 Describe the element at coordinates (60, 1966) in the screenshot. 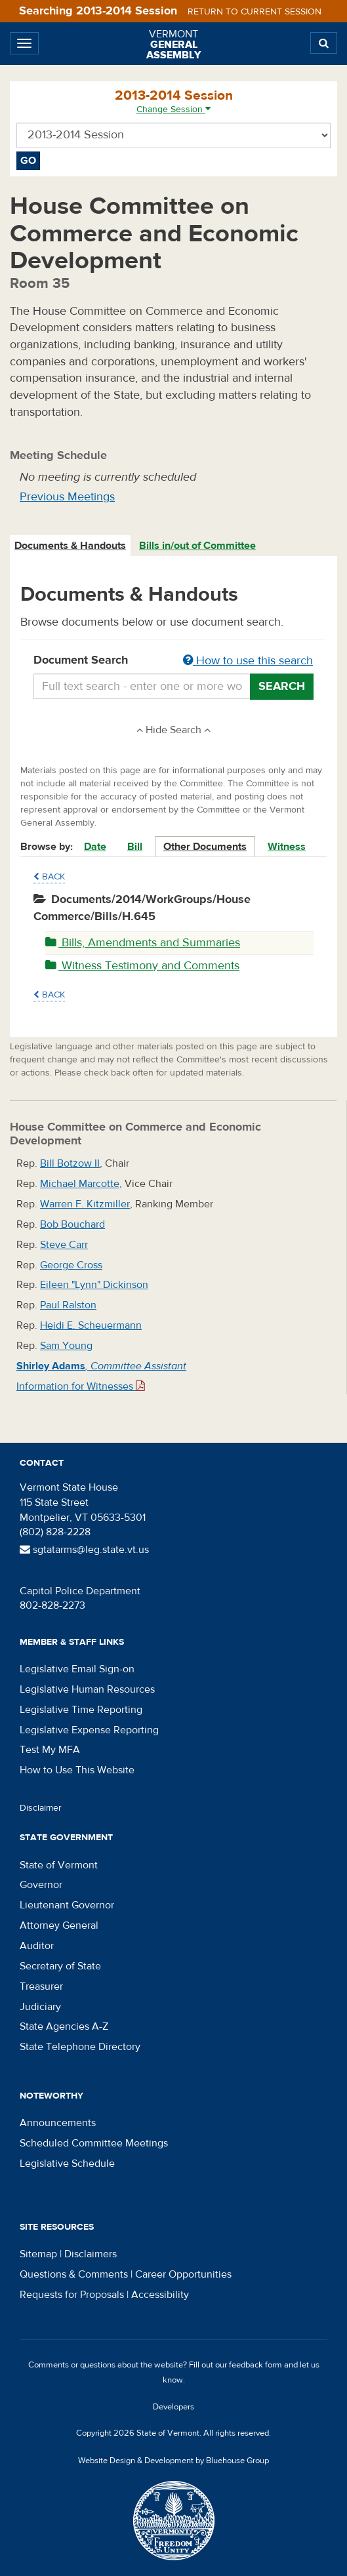

I see `Secretary of State` at that location.